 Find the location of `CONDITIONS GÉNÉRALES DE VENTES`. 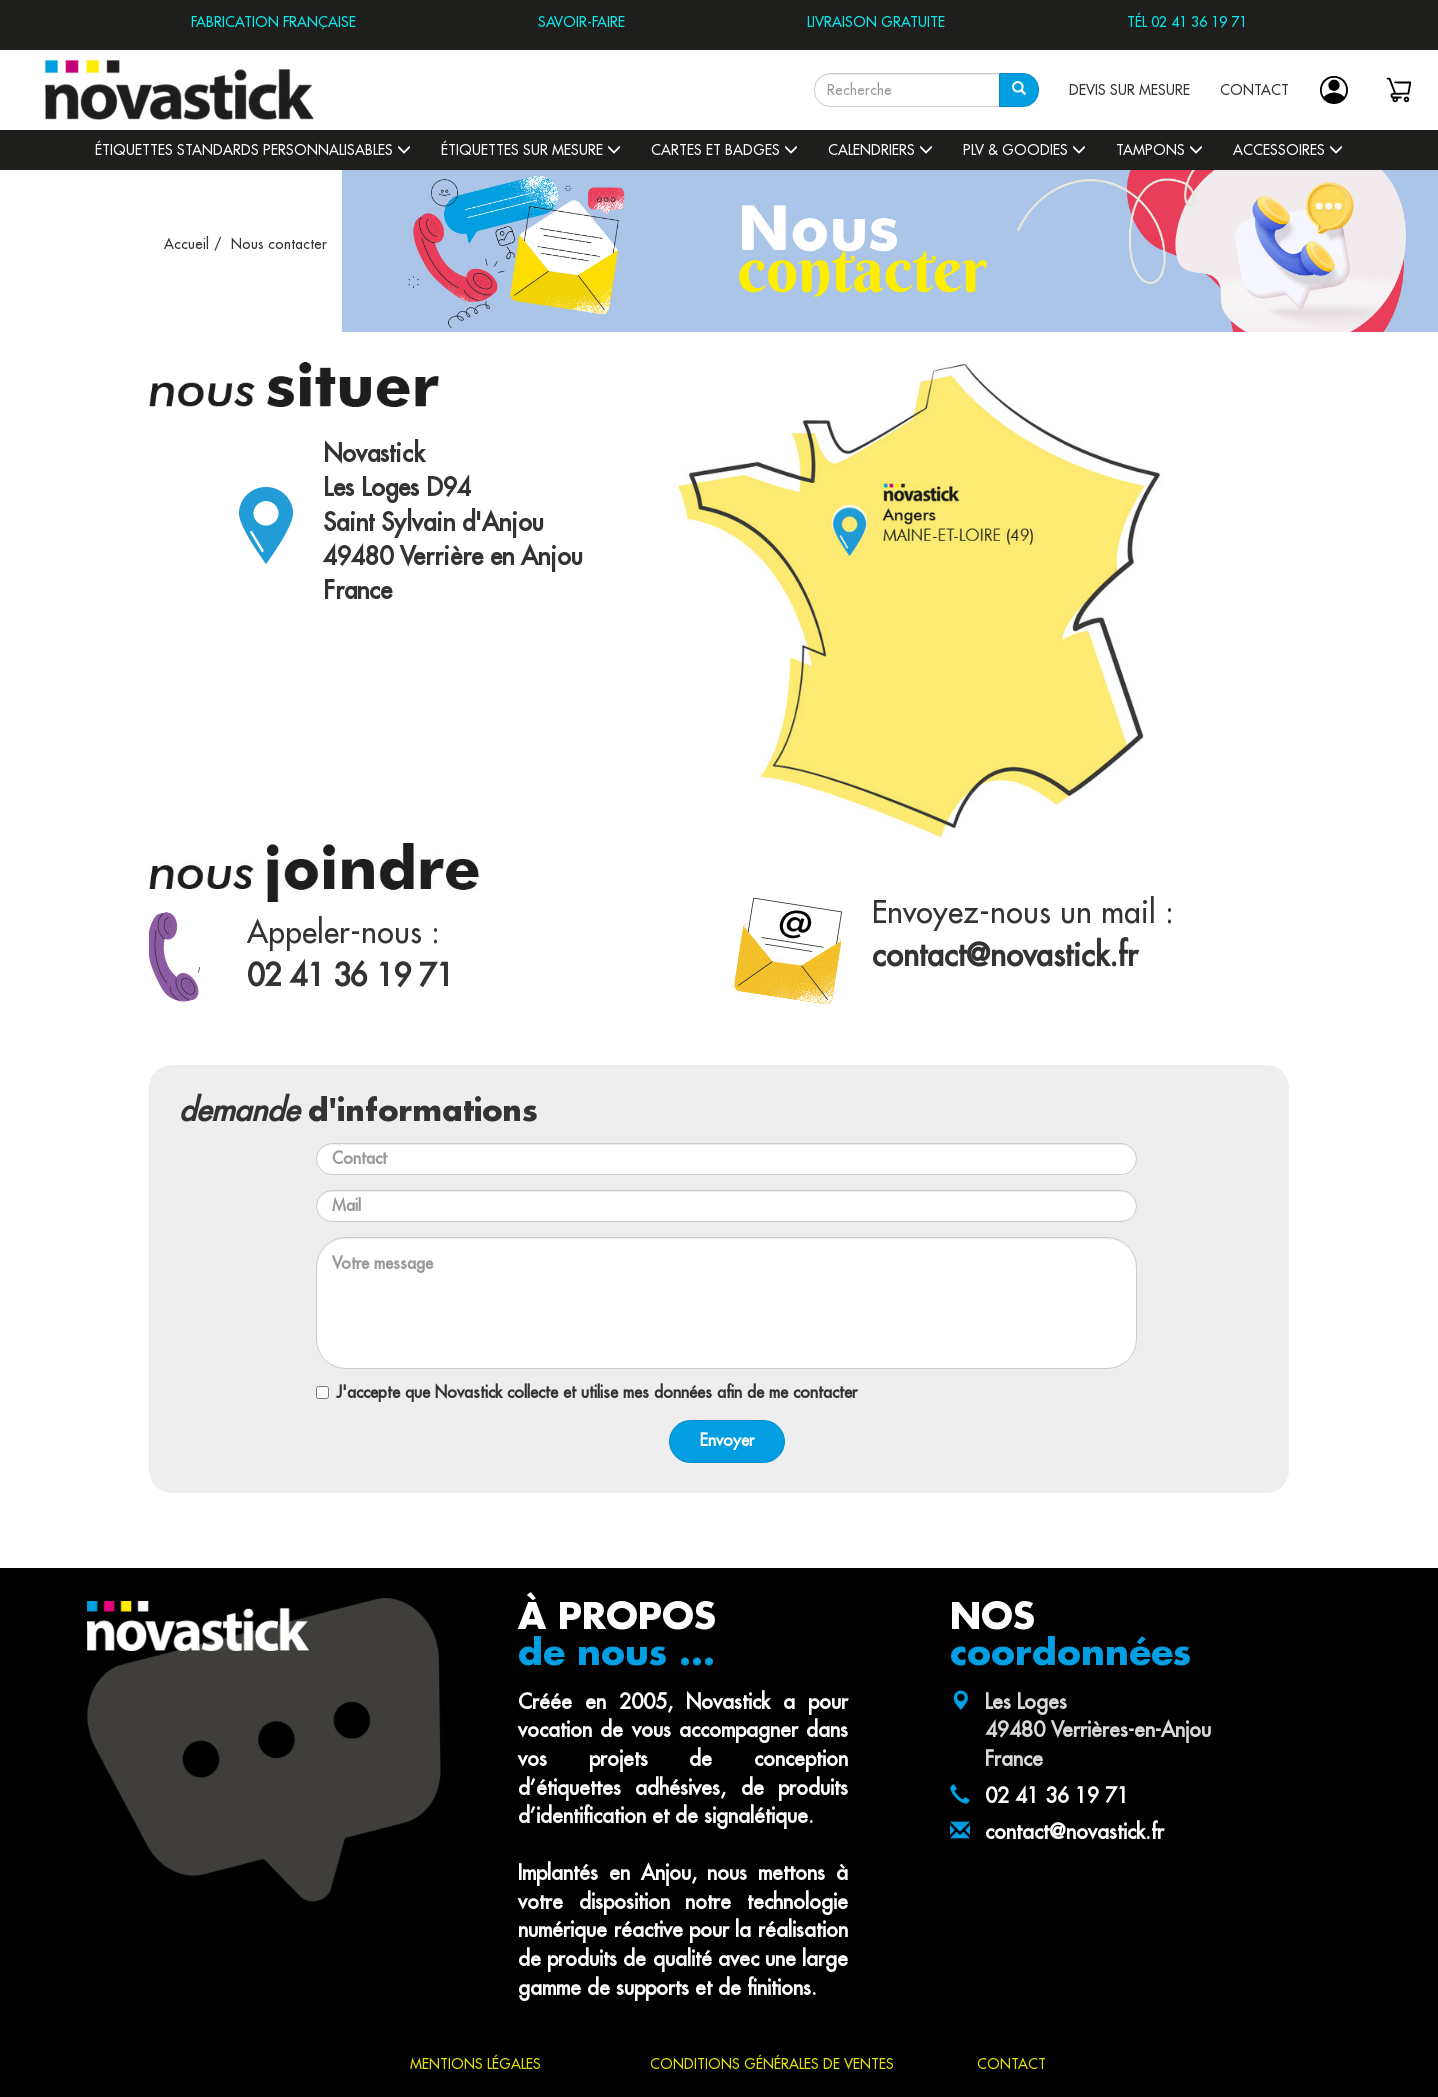

CONDITIONS GÉNÉRALES DE VENTES is located at coordinates (772, 2064).